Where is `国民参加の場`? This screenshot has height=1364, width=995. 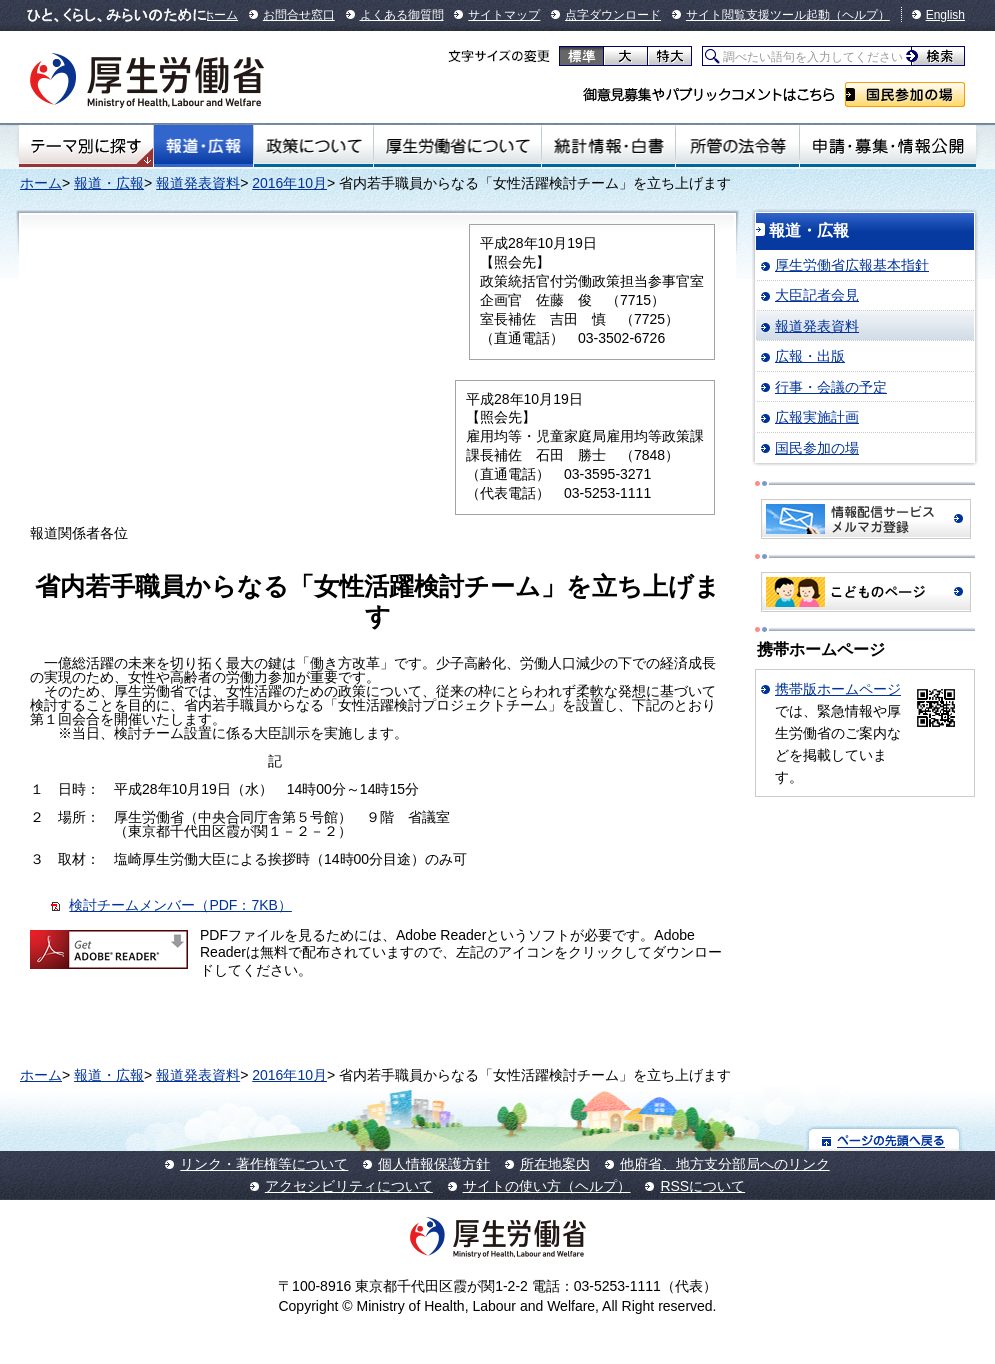
国民参加の場 is located at coordinates (905, 94).